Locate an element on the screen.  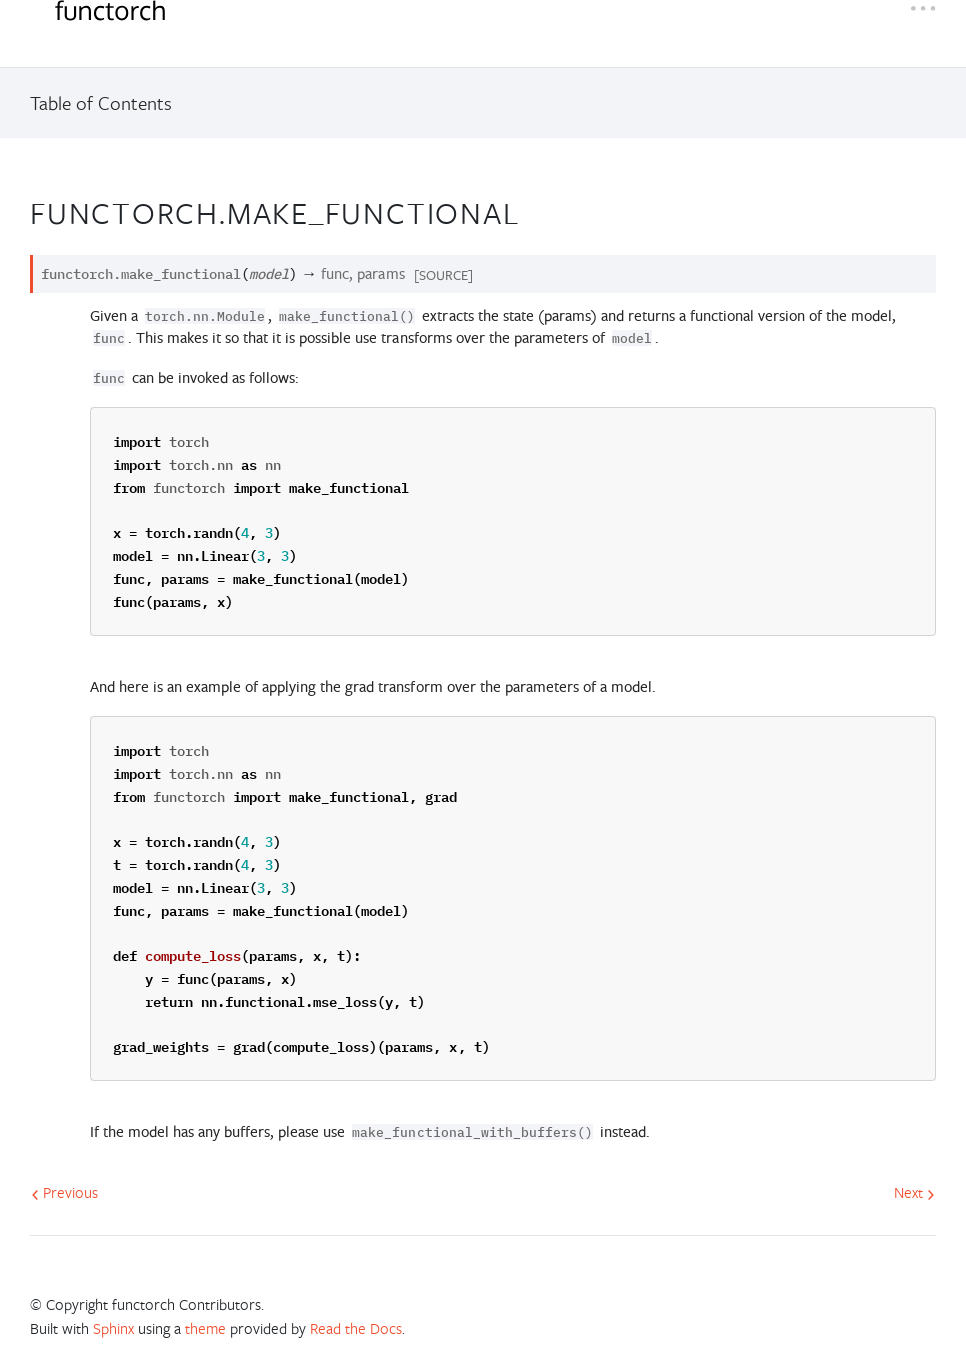
Read the Docs is located at coordinates (356, 1328).